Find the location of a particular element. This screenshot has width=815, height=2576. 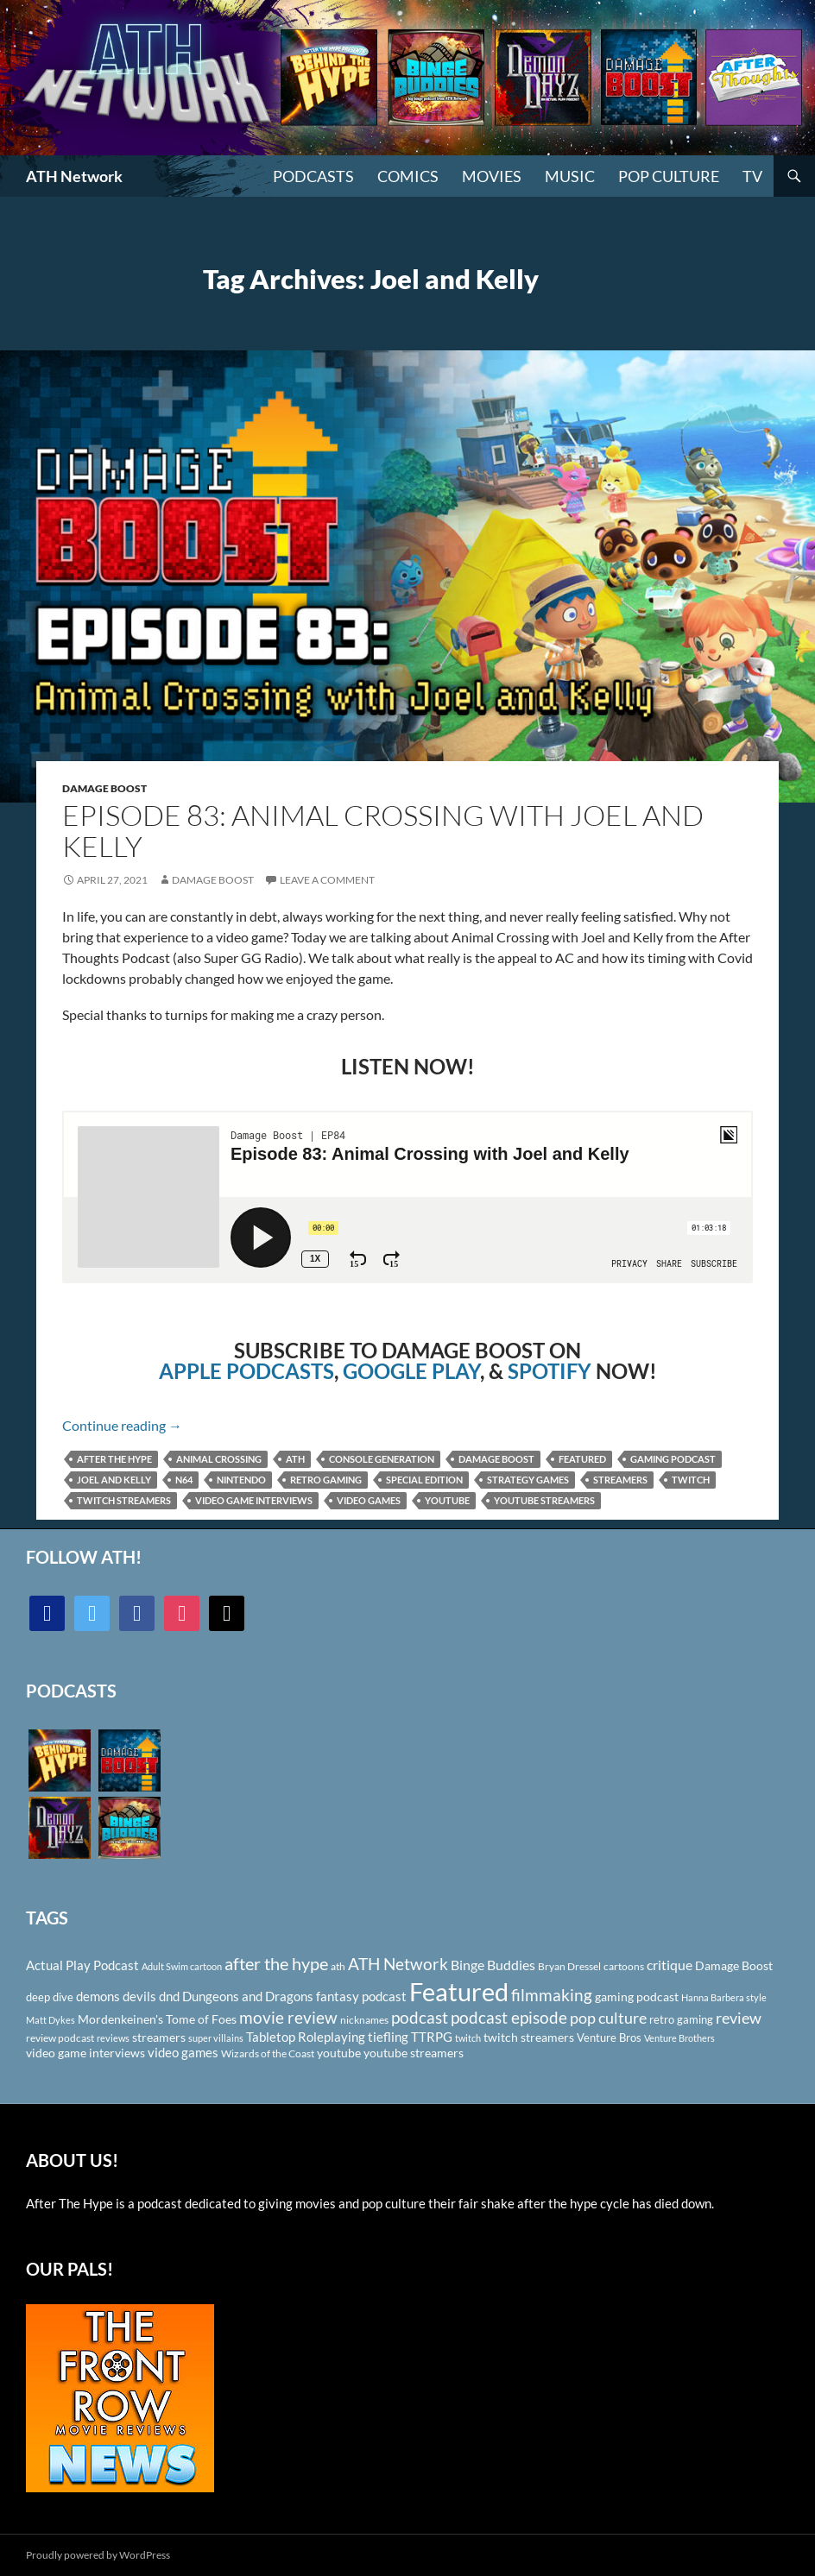

nicknames [nicknames (100 items)] is located at coordinates (364, 2019).